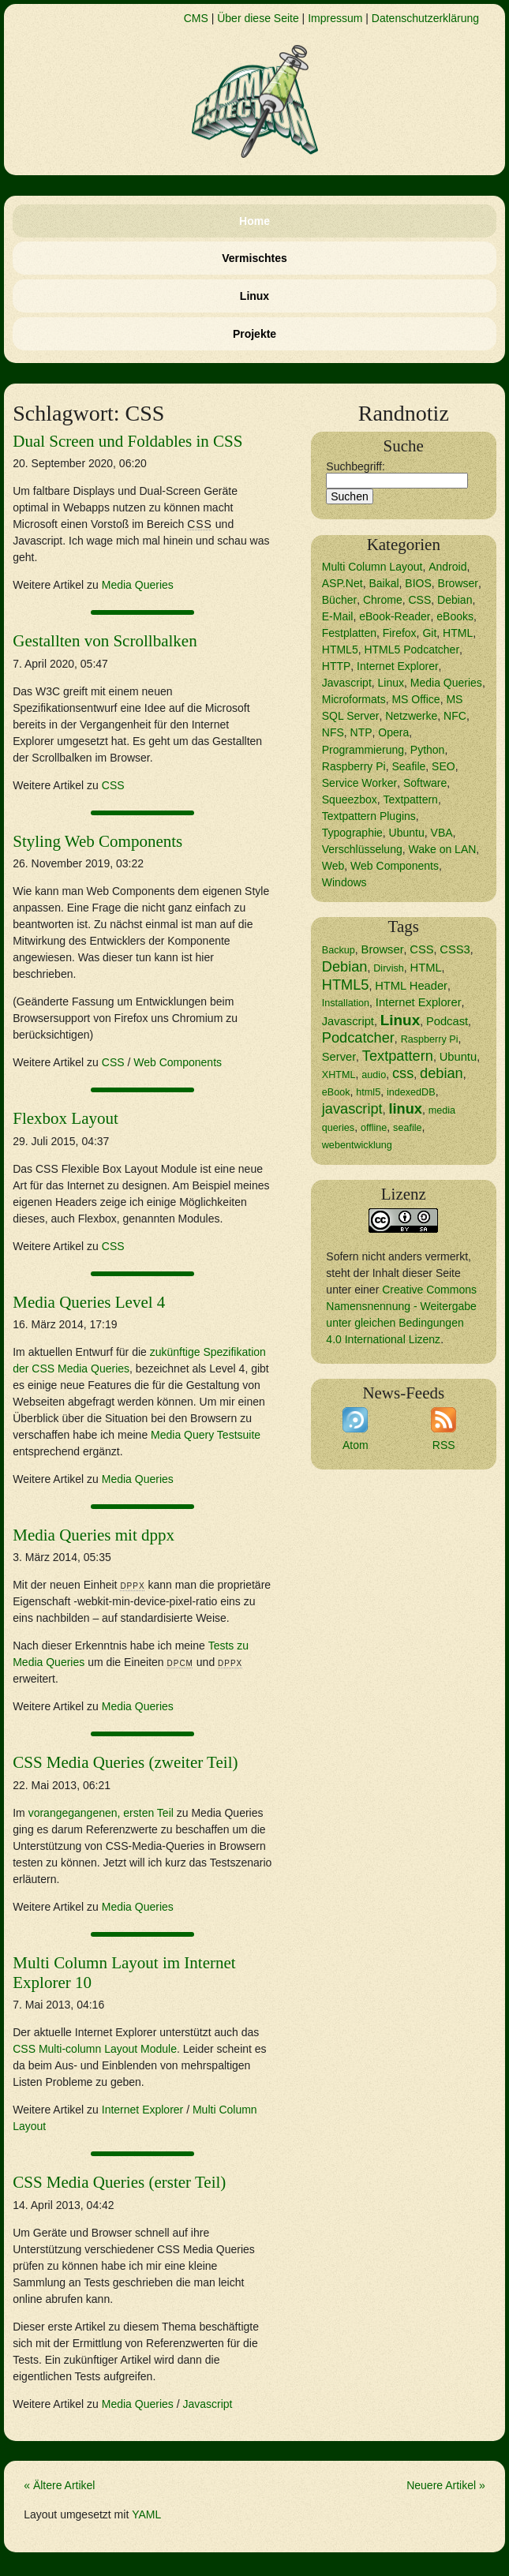  Describe the element at coordinates (411, 1092) in the screenshot. I see `indexedDB` at that location.